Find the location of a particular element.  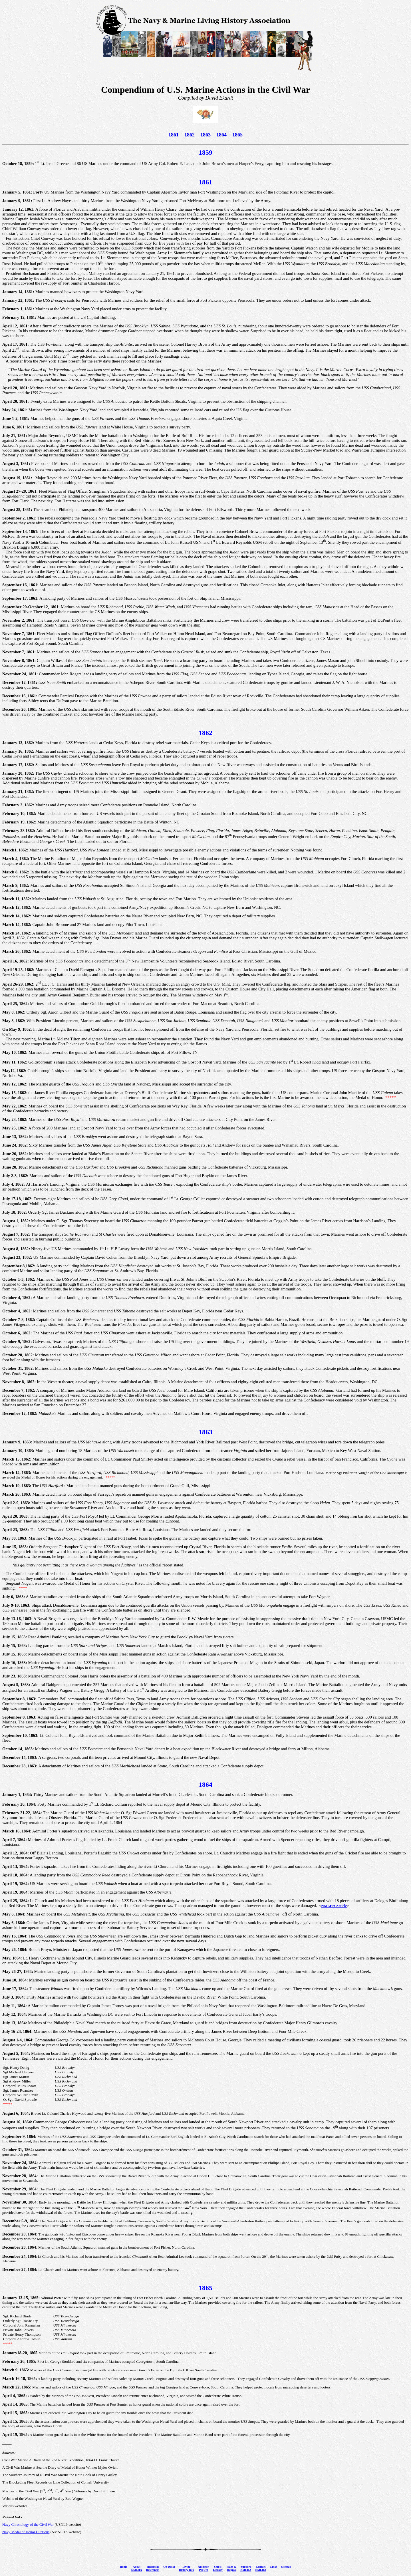

1859 is located at coordinates (205, 152).